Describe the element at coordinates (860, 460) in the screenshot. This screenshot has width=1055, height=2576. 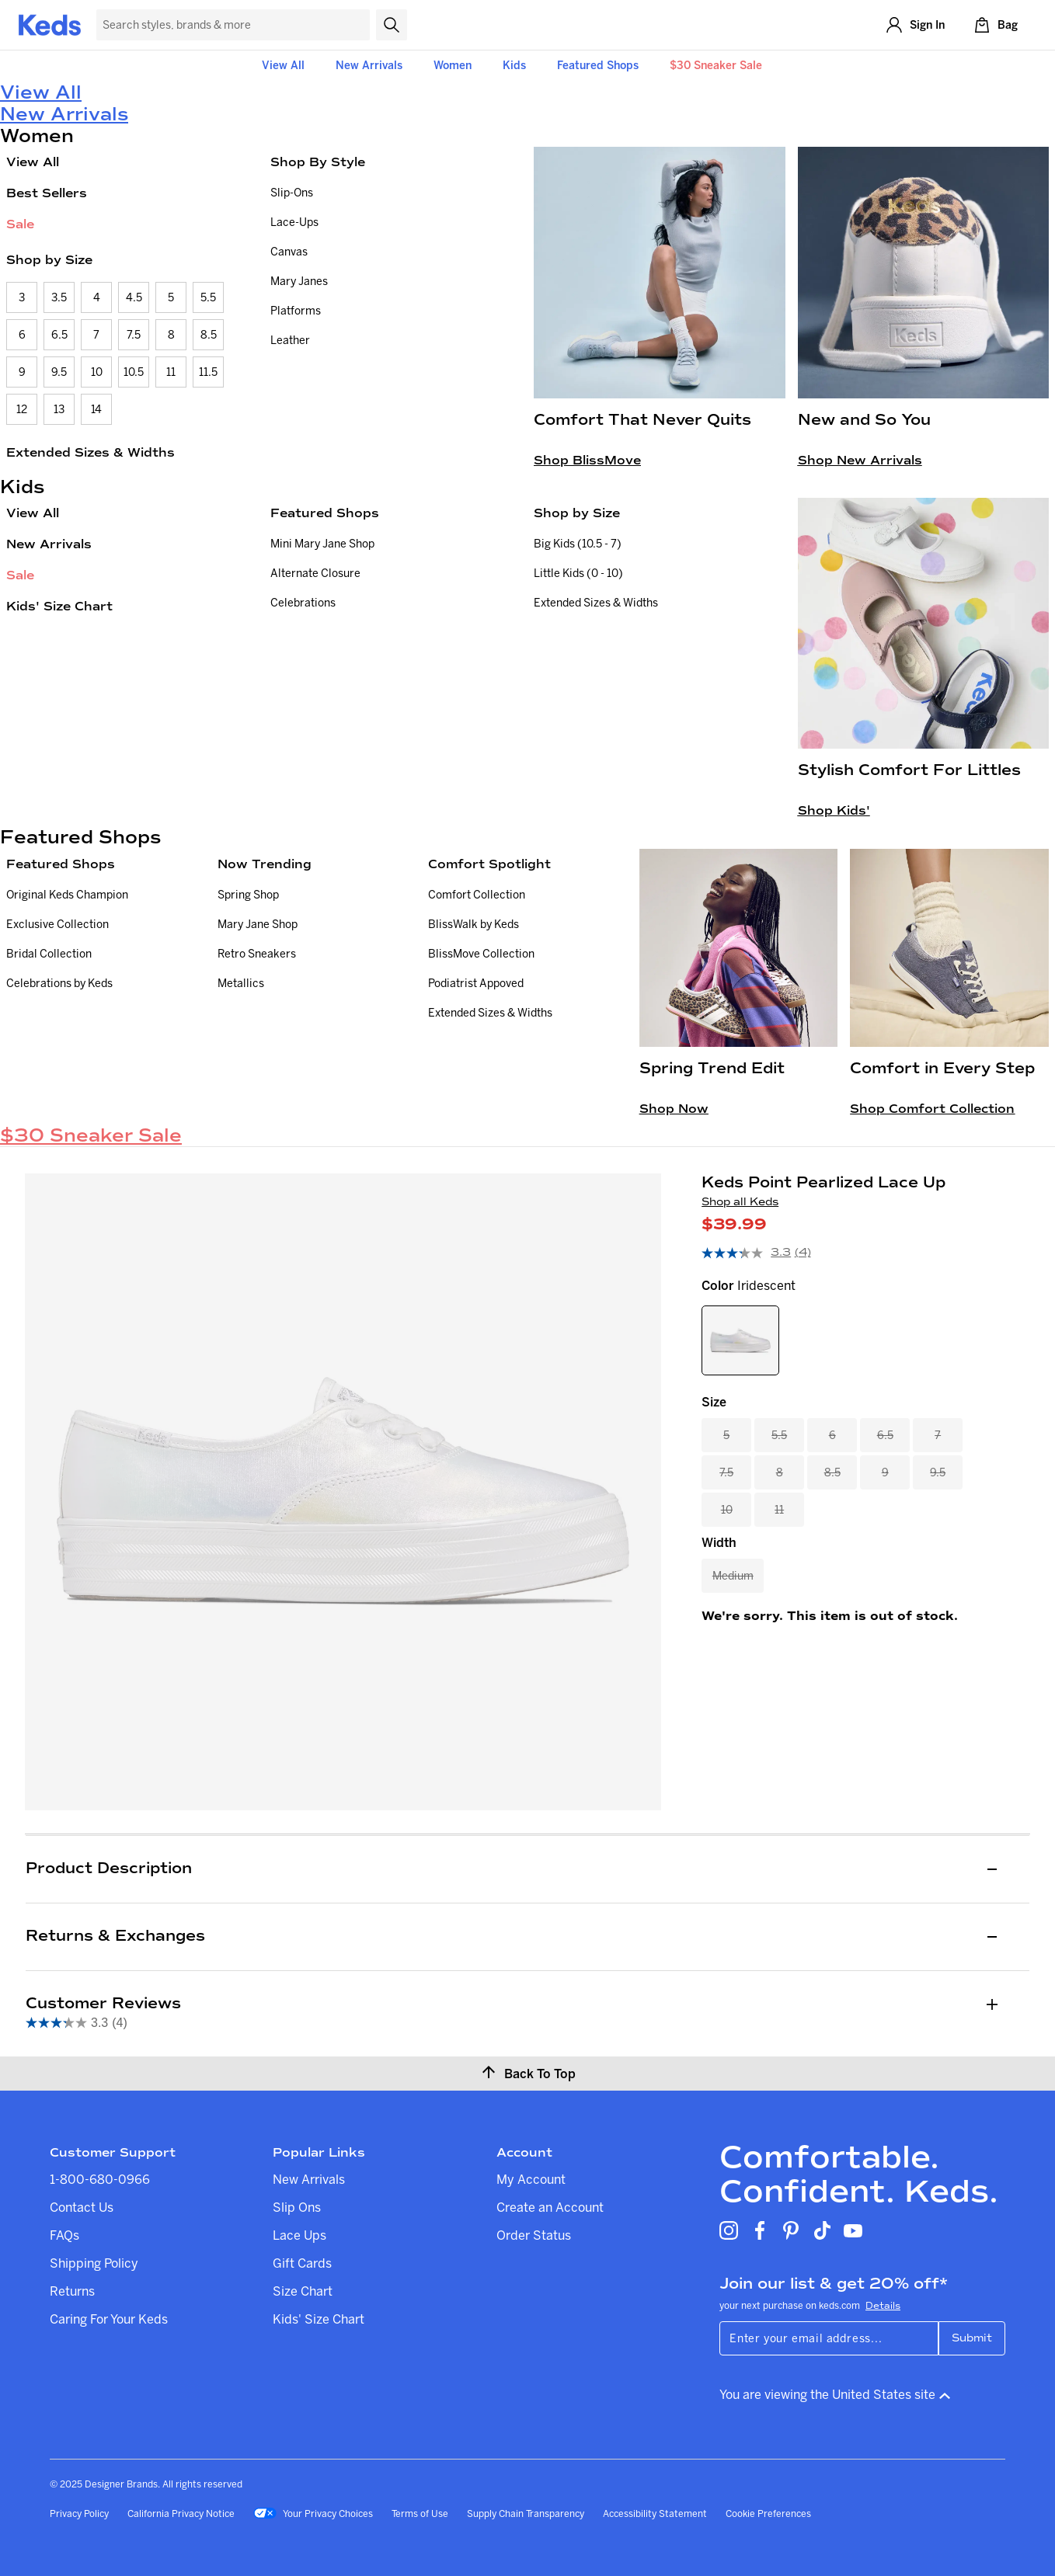
I see `Shop New Arrivals` at that location.